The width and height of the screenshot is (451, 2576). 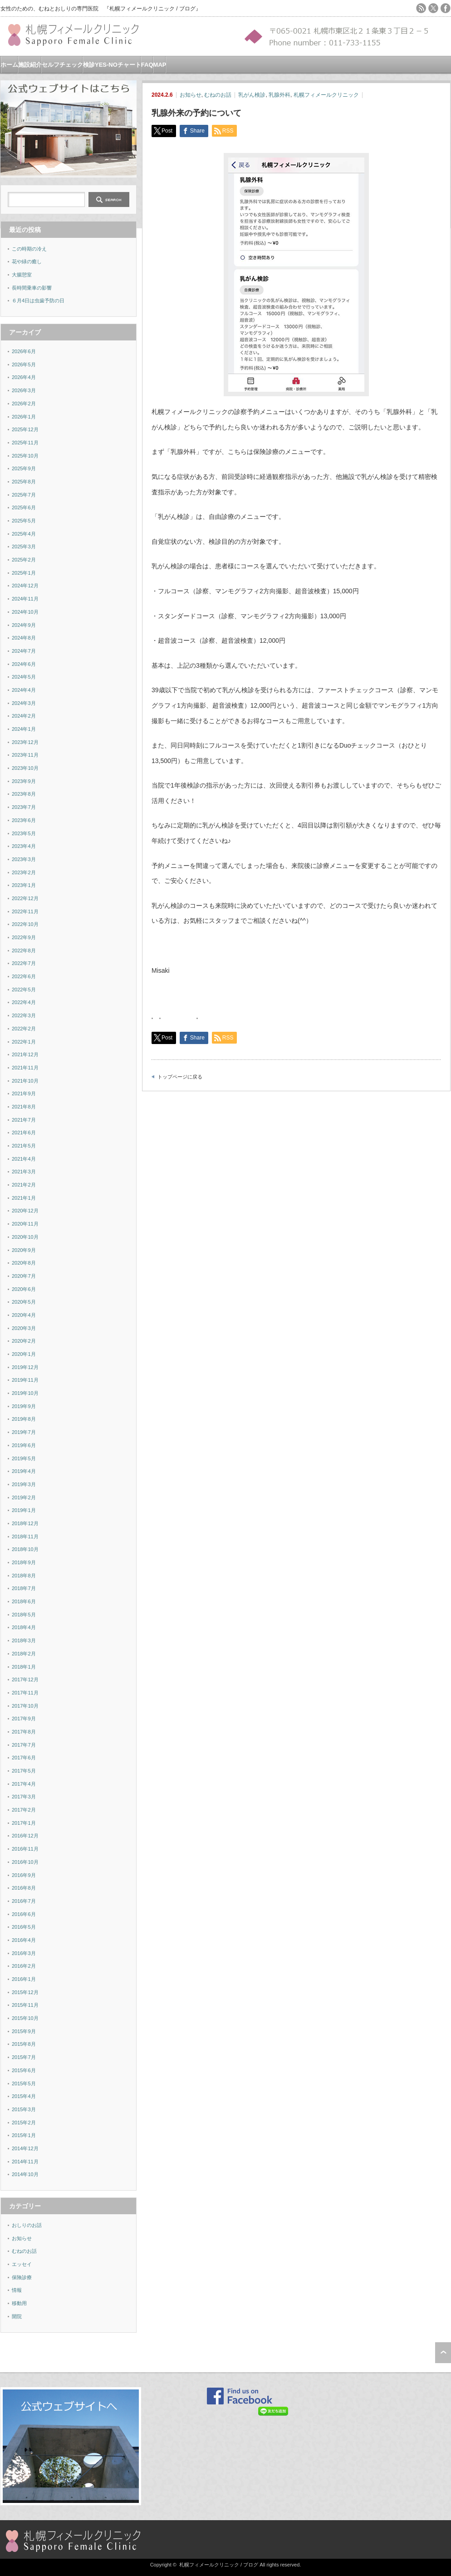 I want to click on 2025年9月, so click(x=24, y=468).